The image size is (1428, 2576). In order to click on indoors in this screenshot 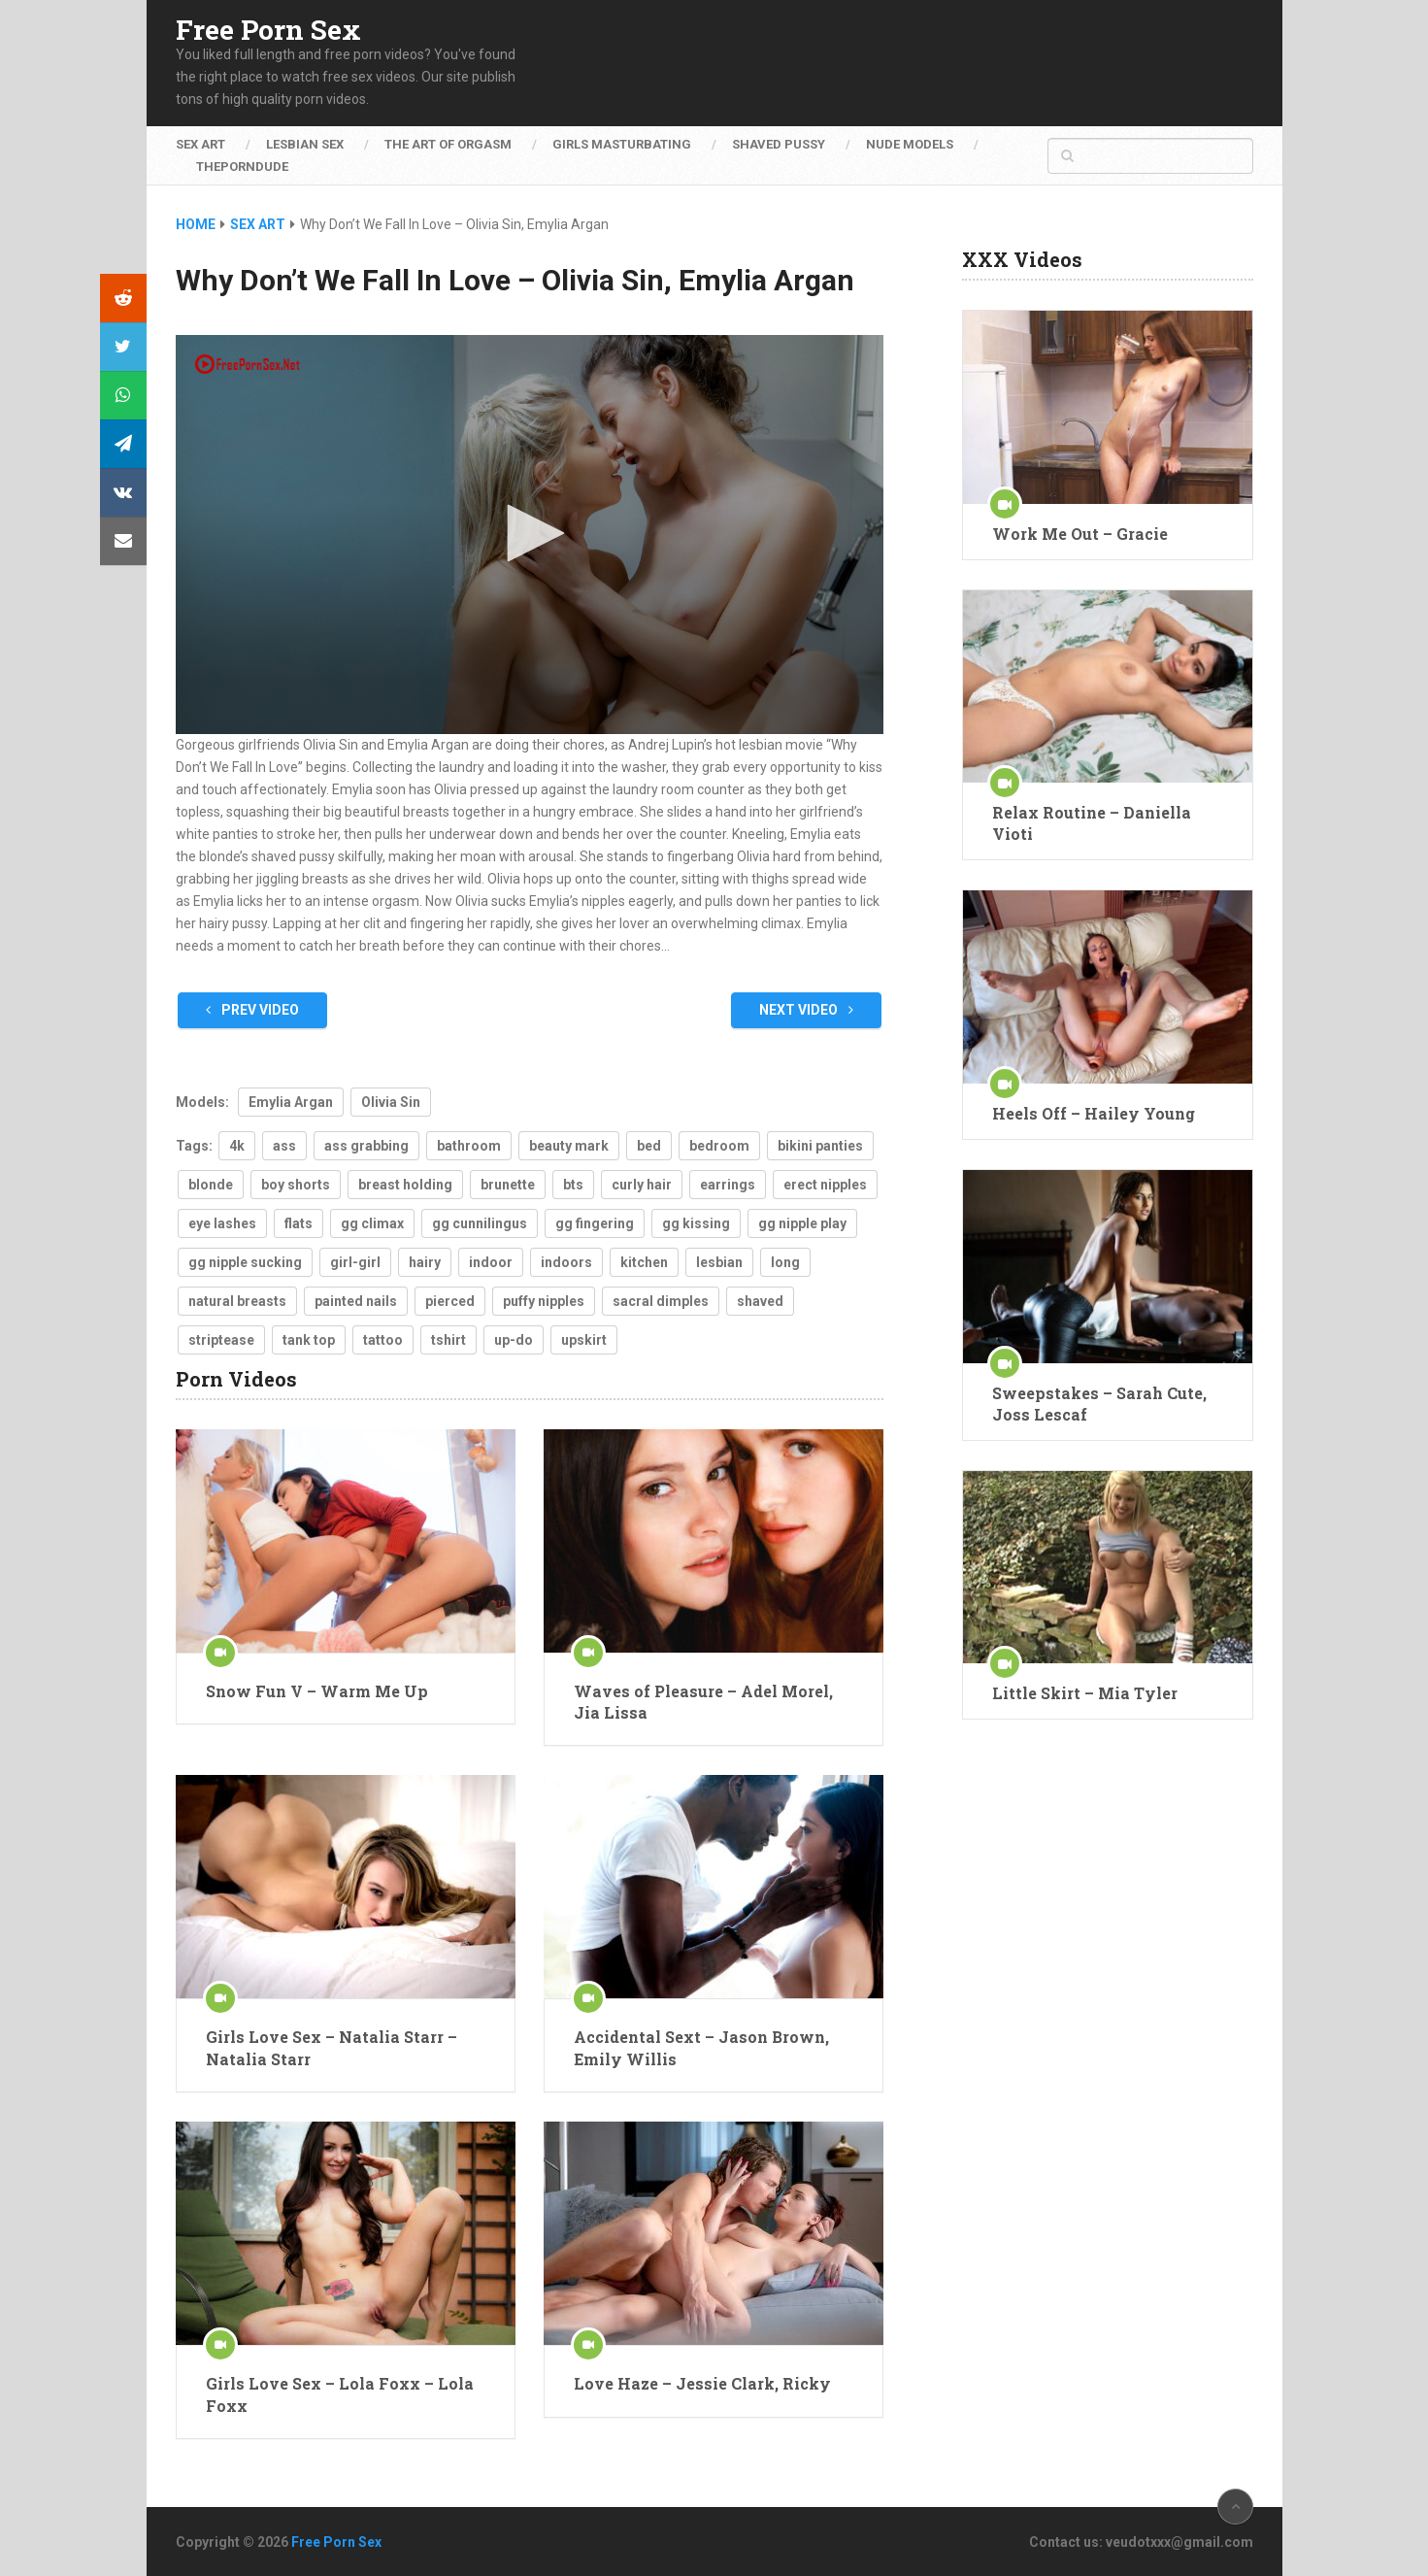, I will do `click(566, 1262)`.